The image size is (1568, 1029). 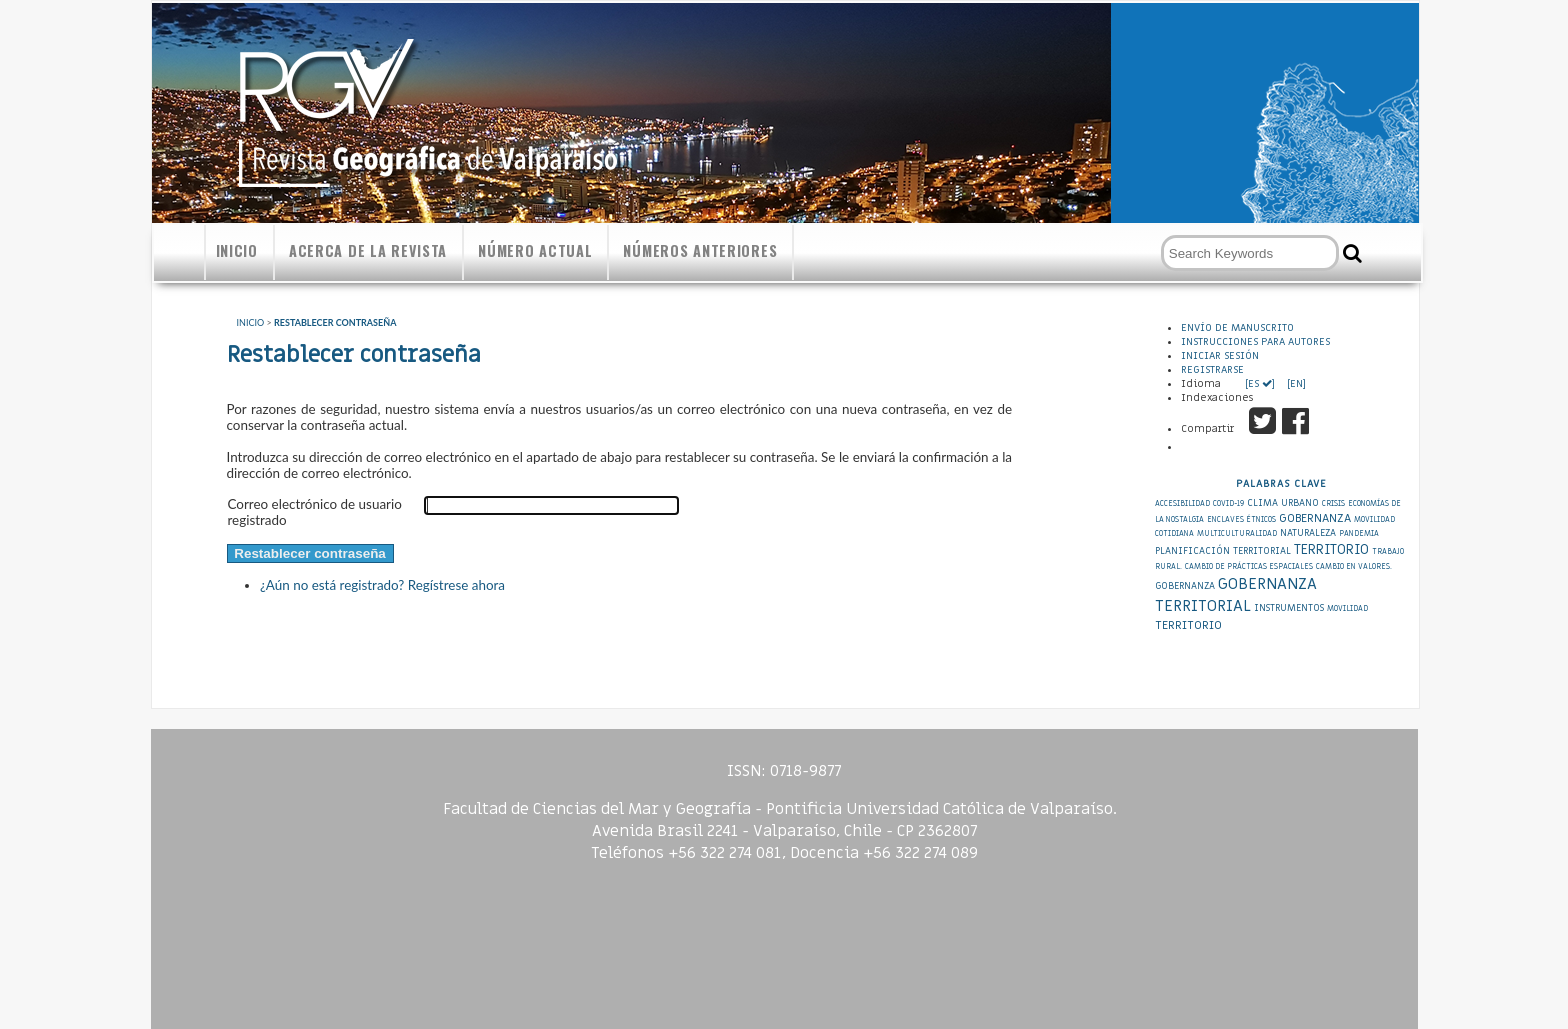 What do you see at coordinates (1261, 384) in the screenshot?
I see `[ES ]` at bounding box center [1261, 384].